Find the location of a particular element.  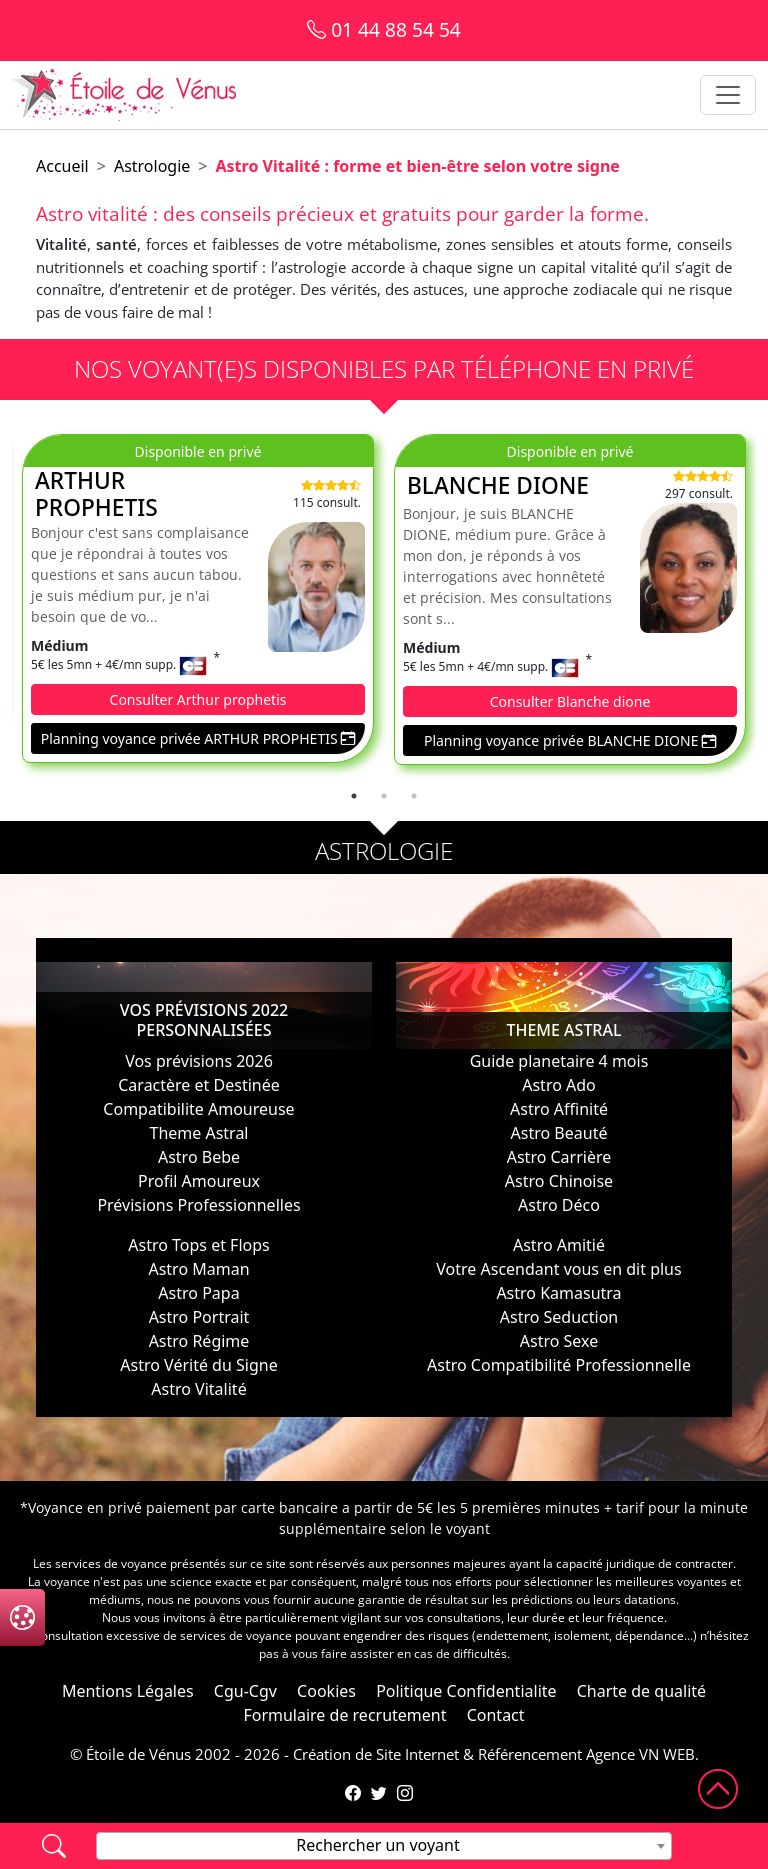

Astro Ado is located at coordinates (559, 1085).